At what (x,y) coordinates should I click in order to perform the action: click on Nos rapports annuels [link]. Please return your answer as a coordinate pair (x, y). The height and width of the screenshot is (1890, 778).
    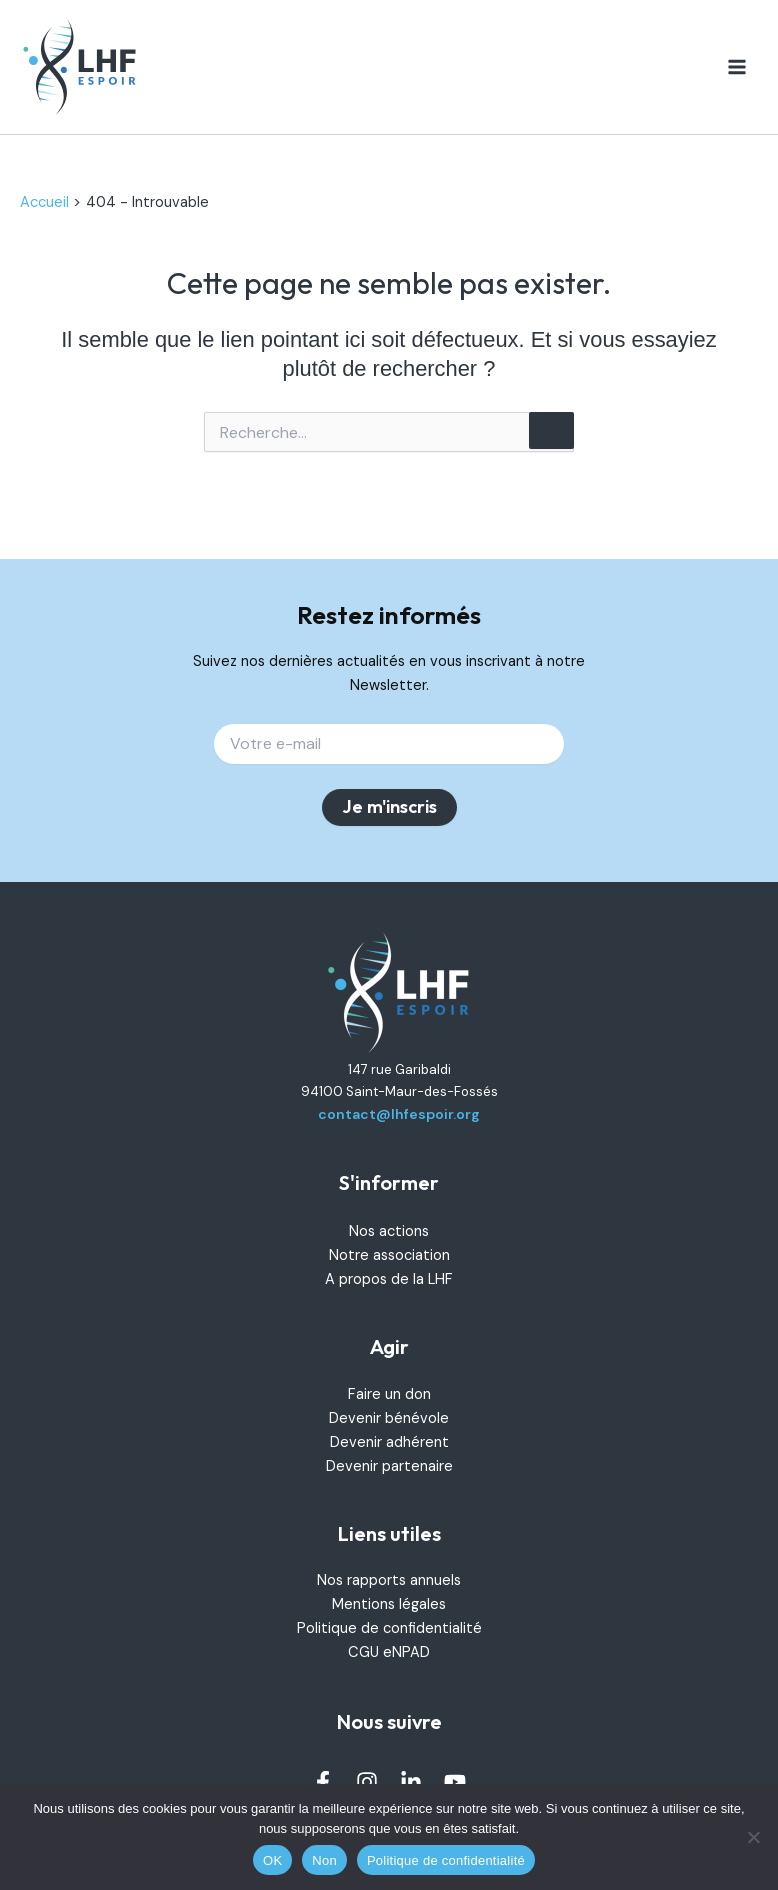
    Looking at the image, I should click on (389, 1580).